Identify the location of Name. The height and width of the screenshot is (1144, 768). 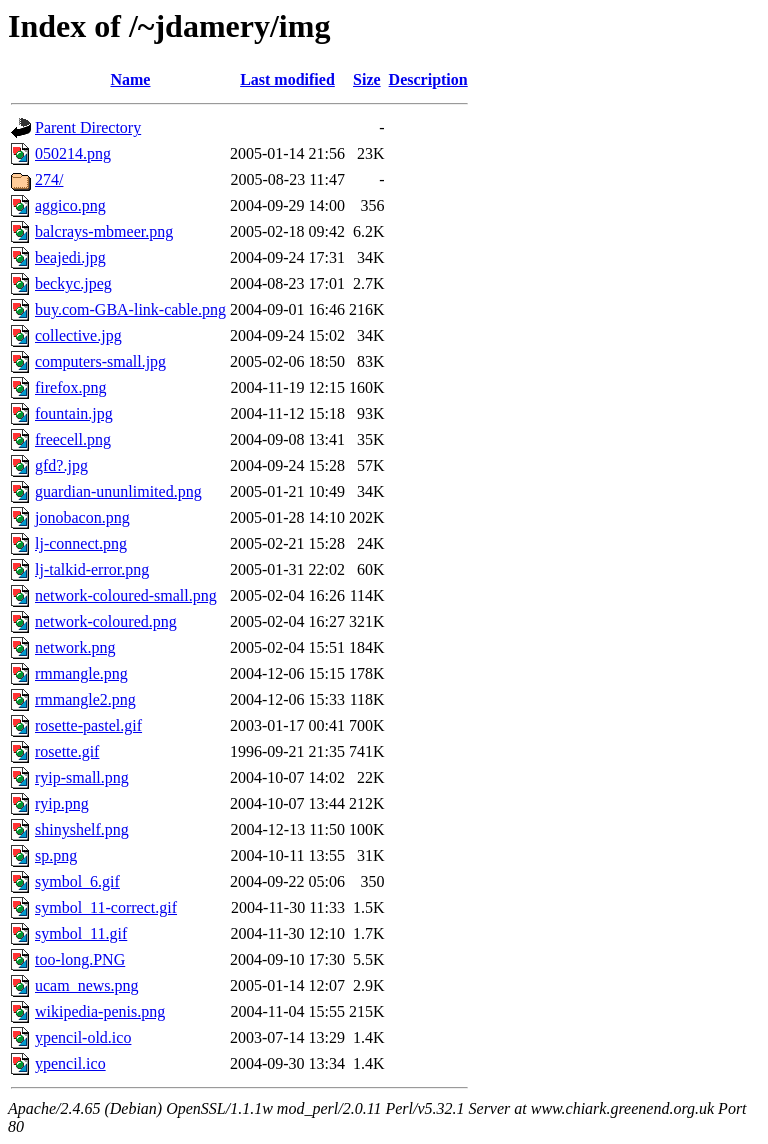
(130, 79).